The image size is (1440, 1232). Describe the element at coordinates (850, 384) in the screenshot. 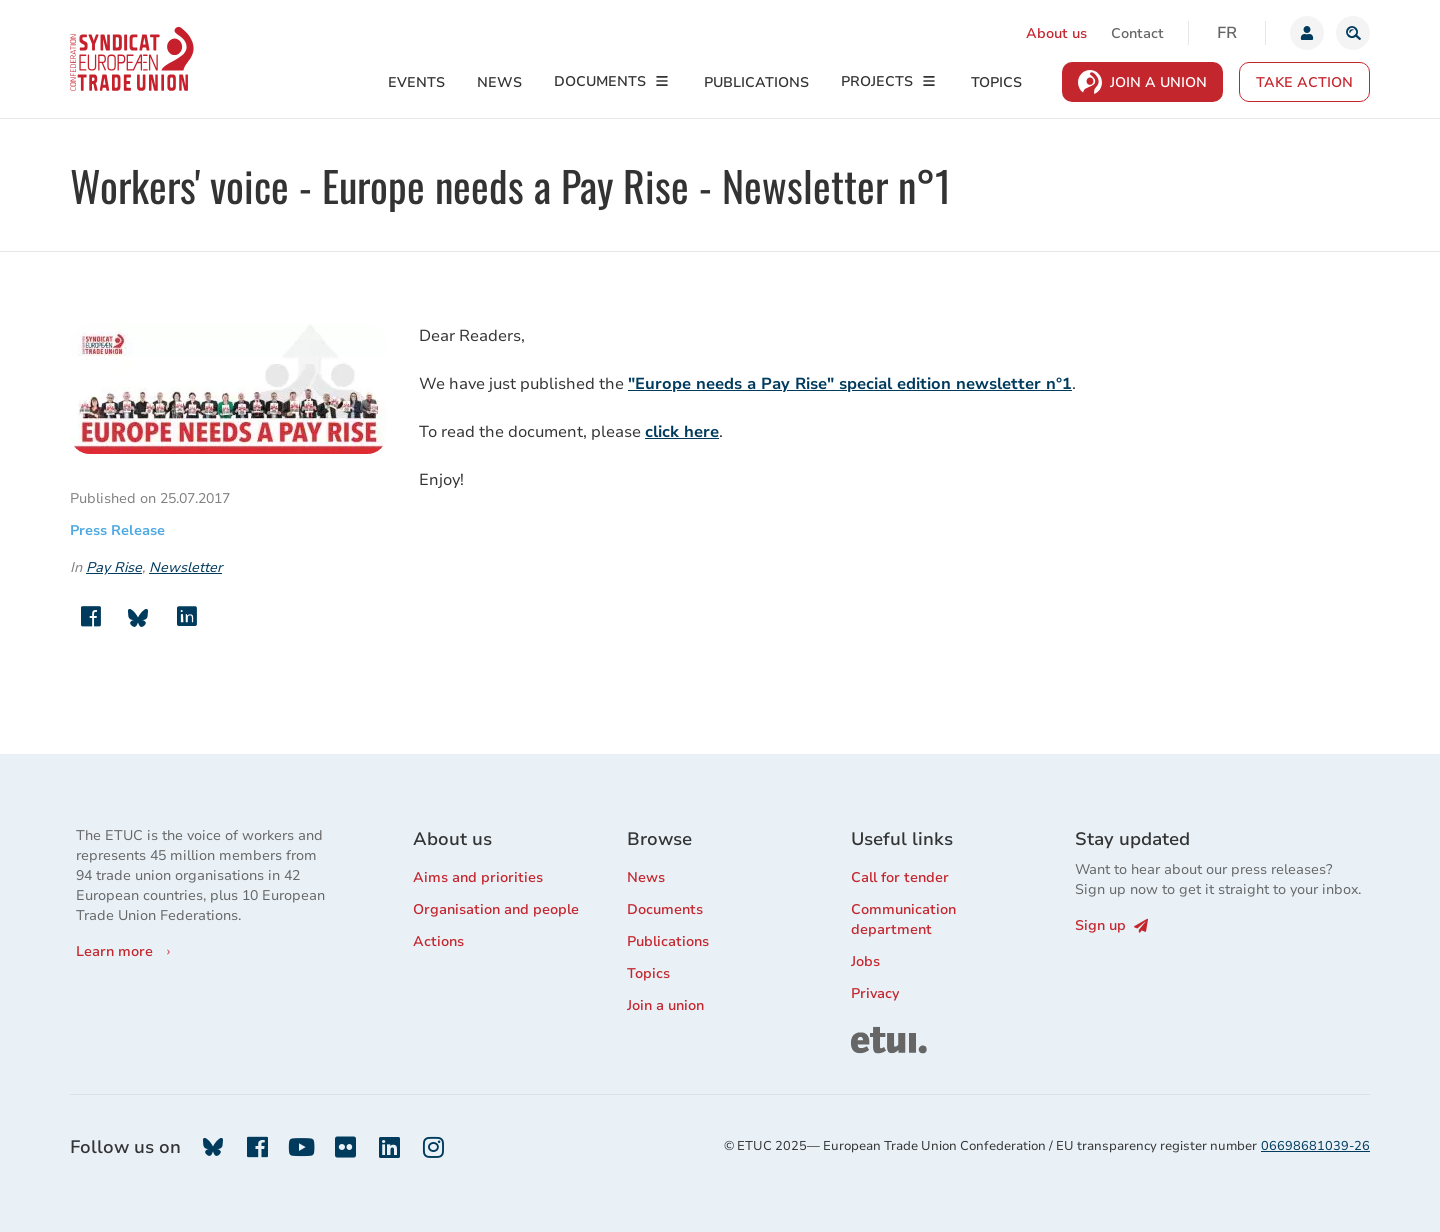

I see `"Europe needs a Pay Rise" special edition newsletter n°1` at that location.